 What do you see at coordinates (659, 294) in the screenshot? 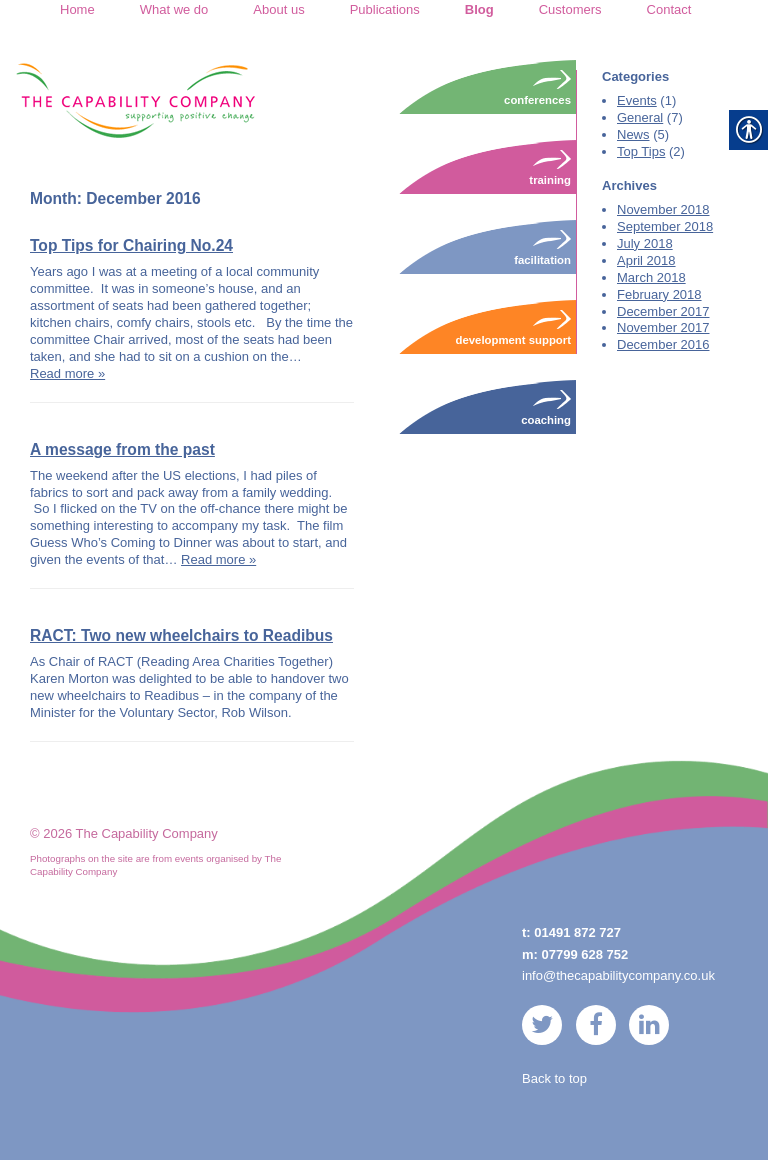
I see `February 2018 [link]` at bounding box center [659, 294].